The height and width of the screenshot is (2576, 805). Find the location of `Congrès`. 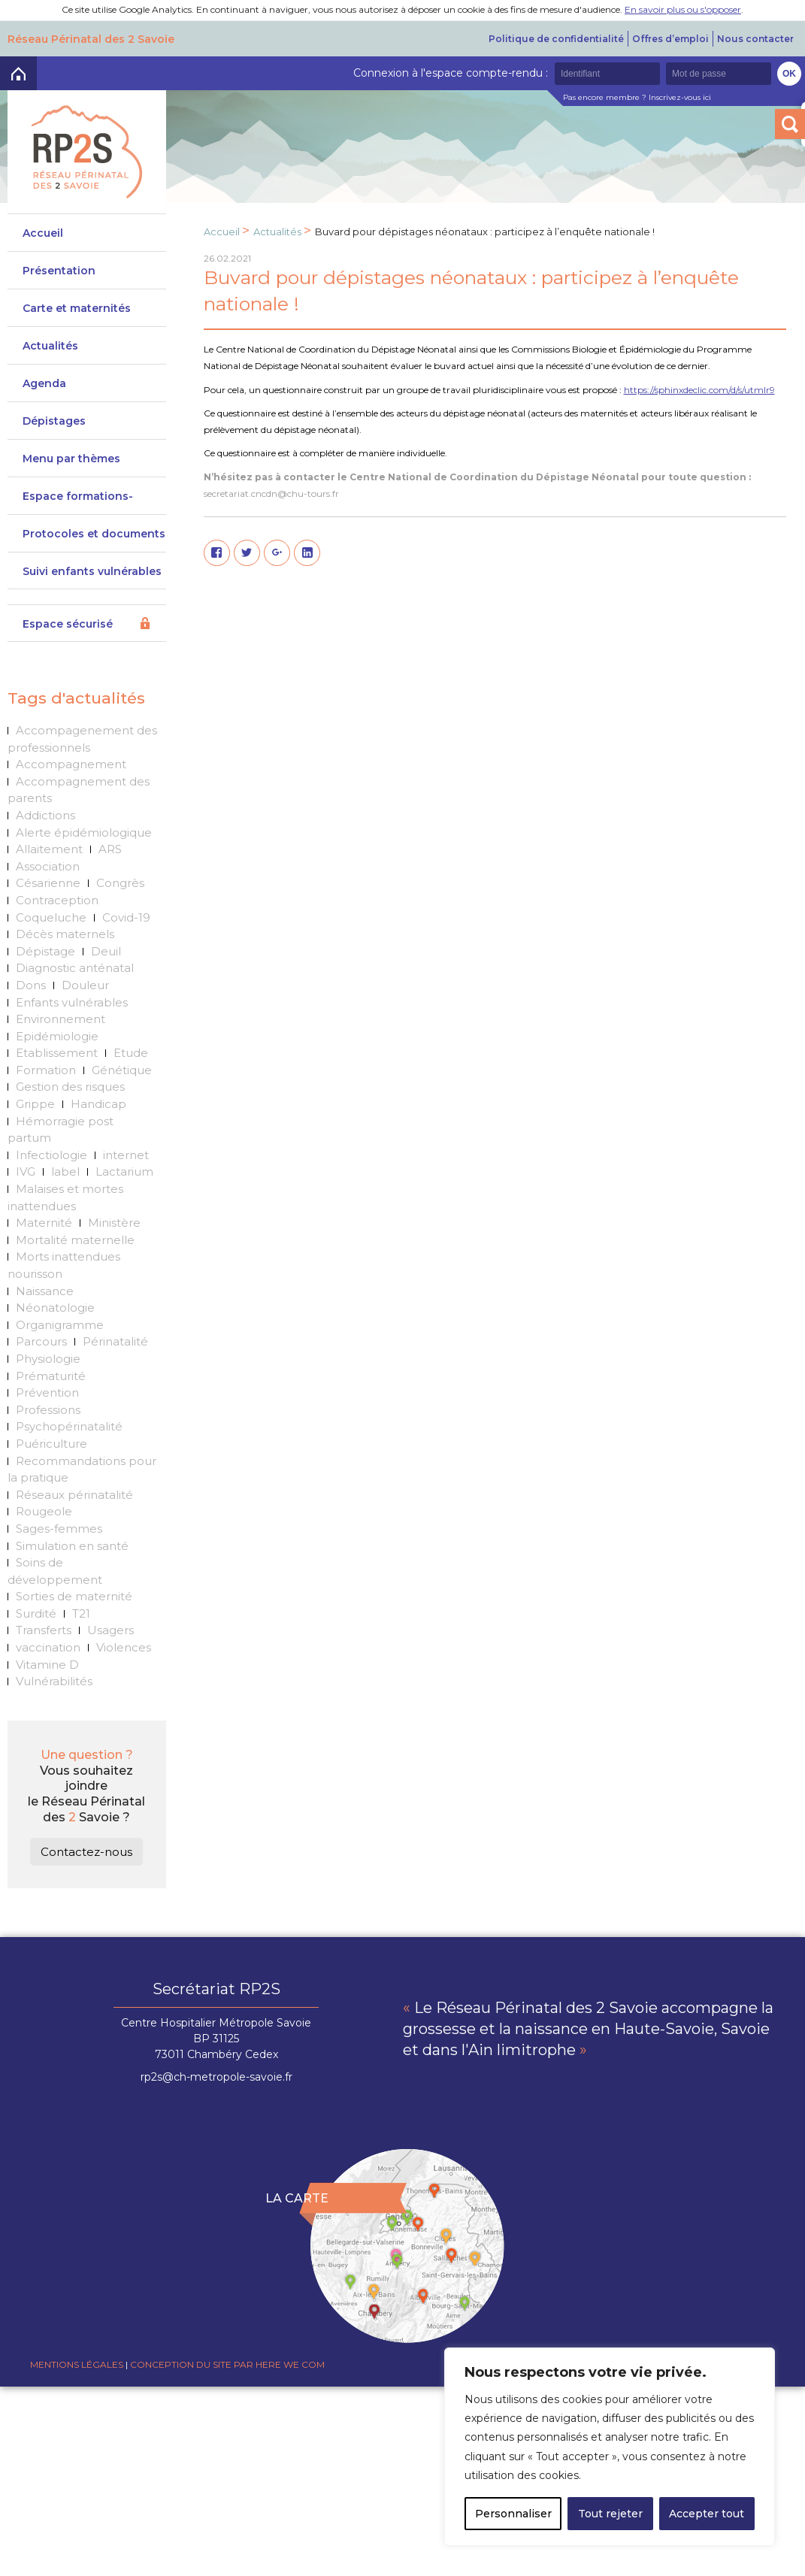

Congrès is located at coordinates (120, 883).